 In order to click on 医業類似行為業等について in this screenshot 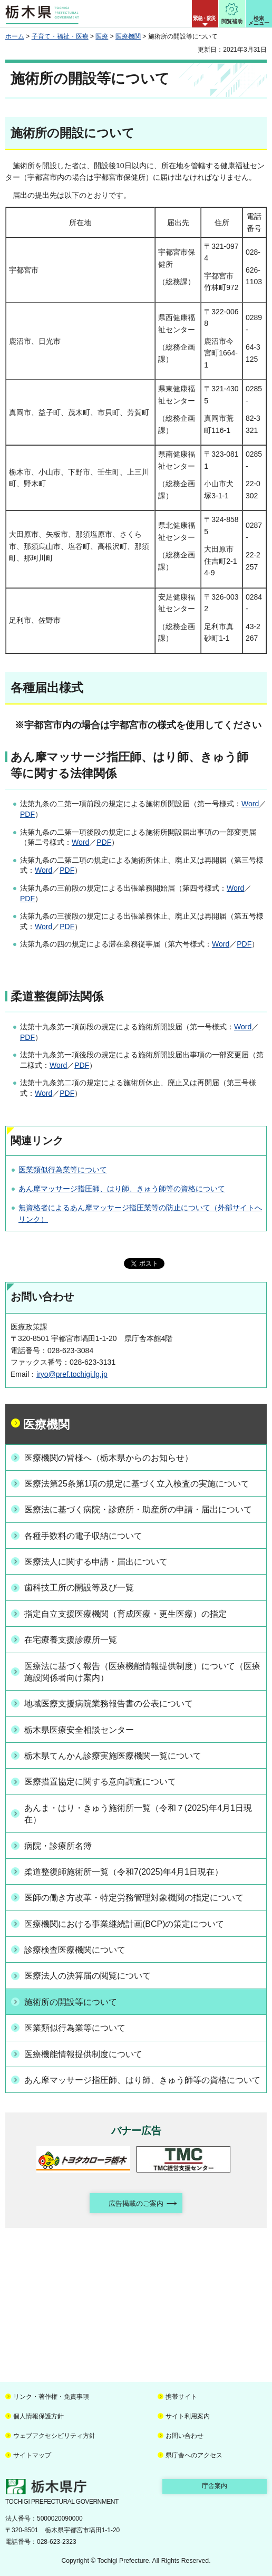, I will do `click(62, 1169)`.